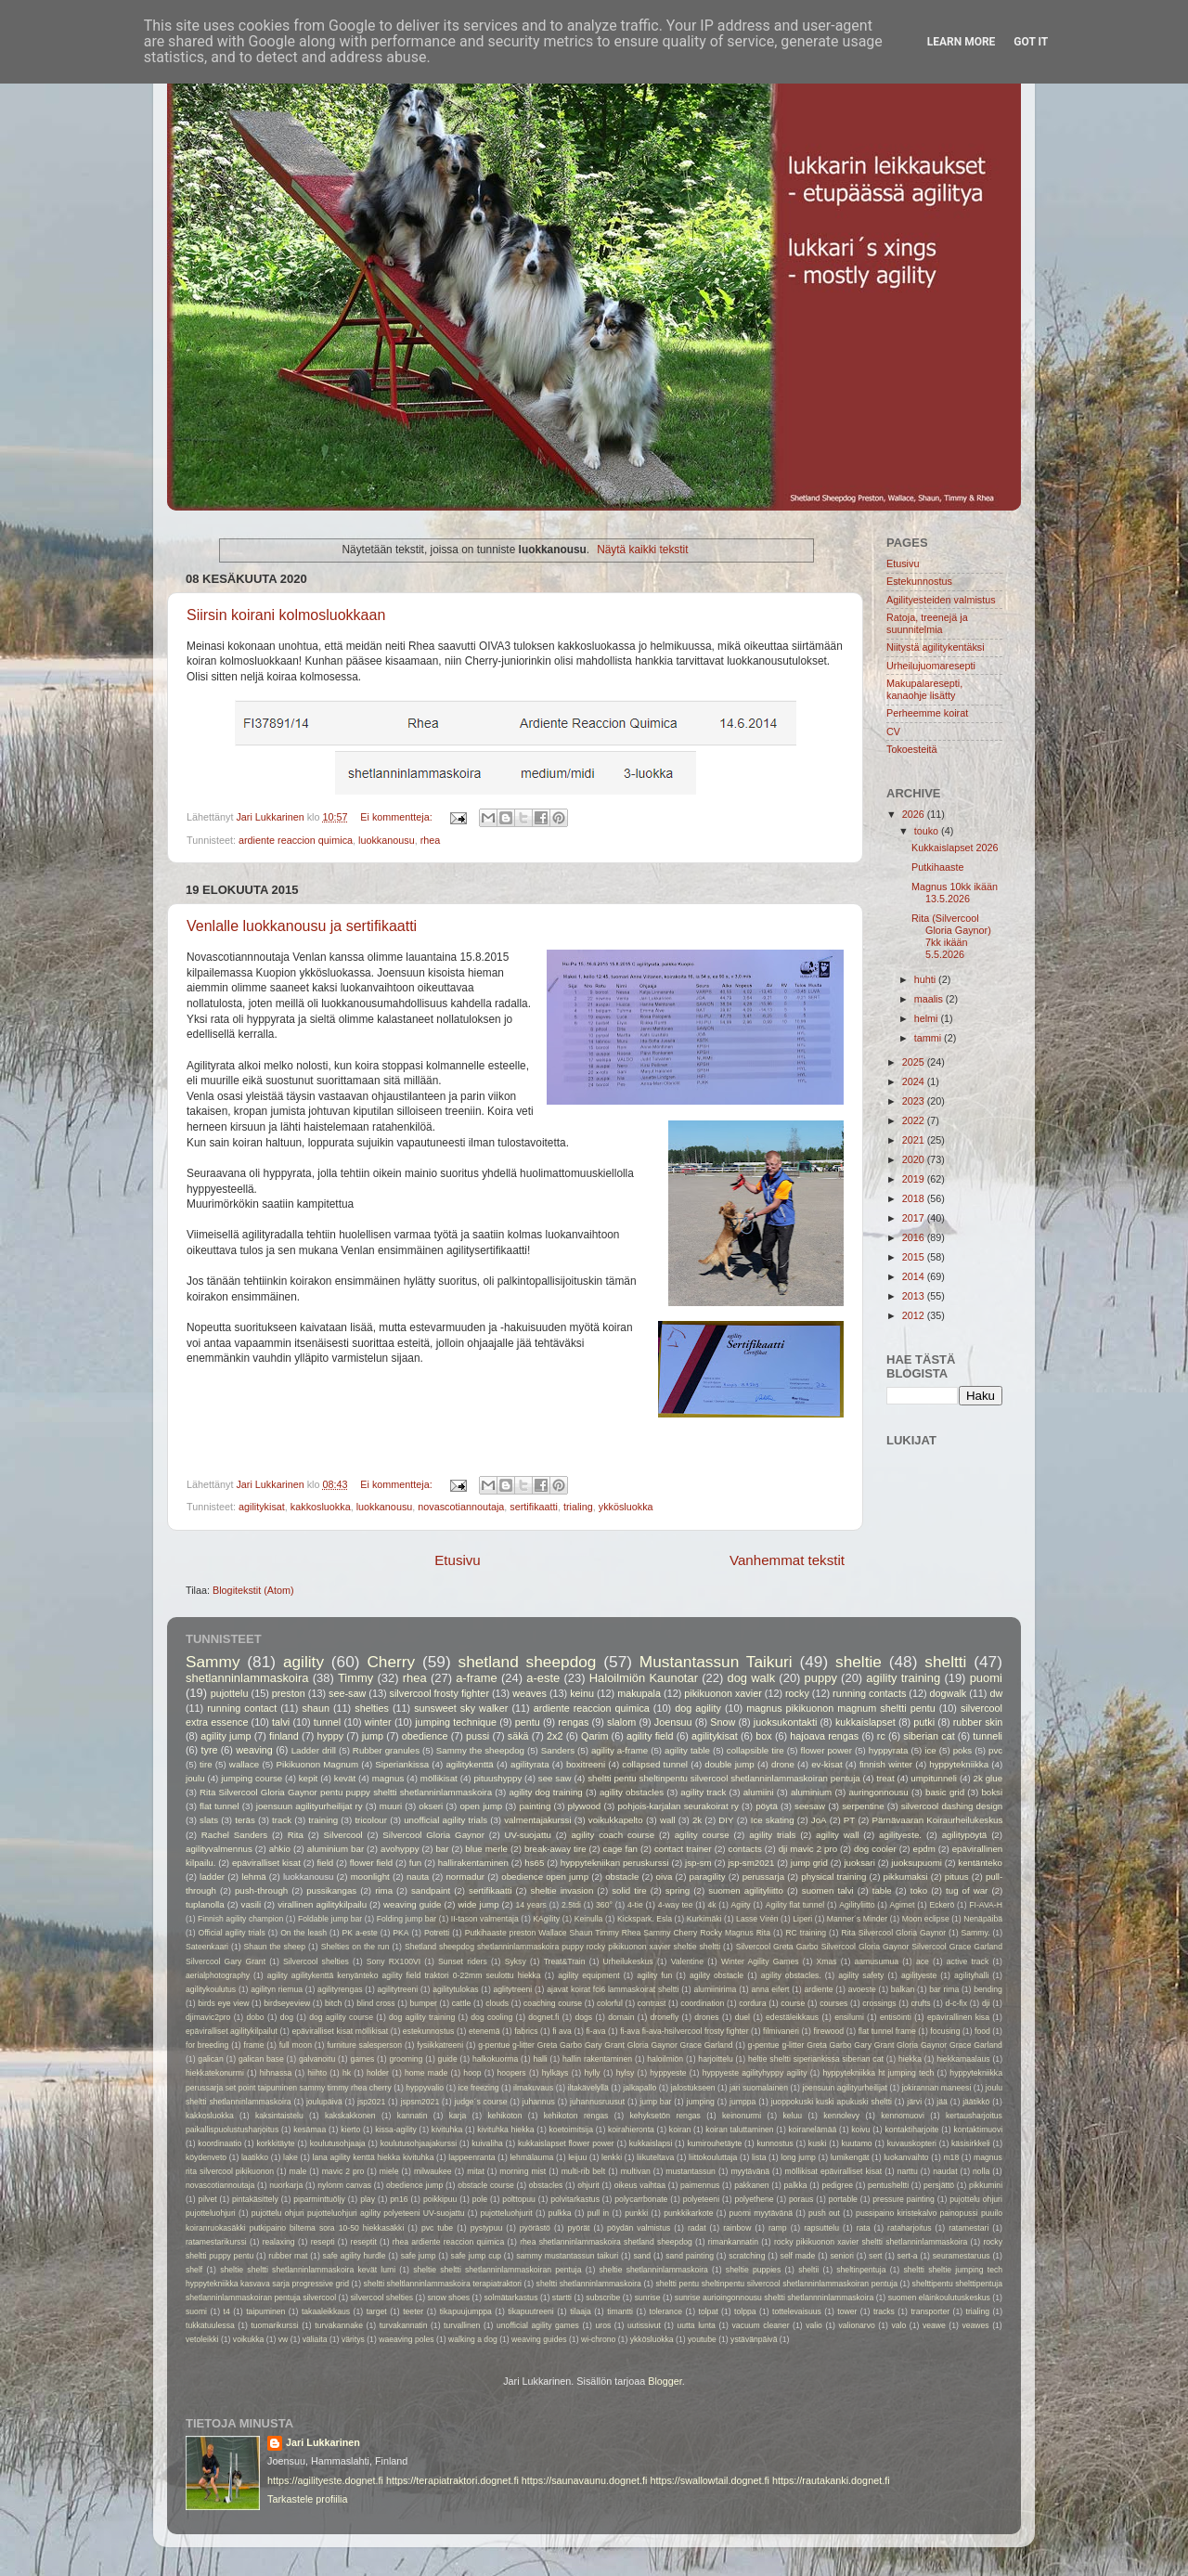 This screenshot has width=1188, height=2576. I want to click on see-saw, so click(347, 1693).